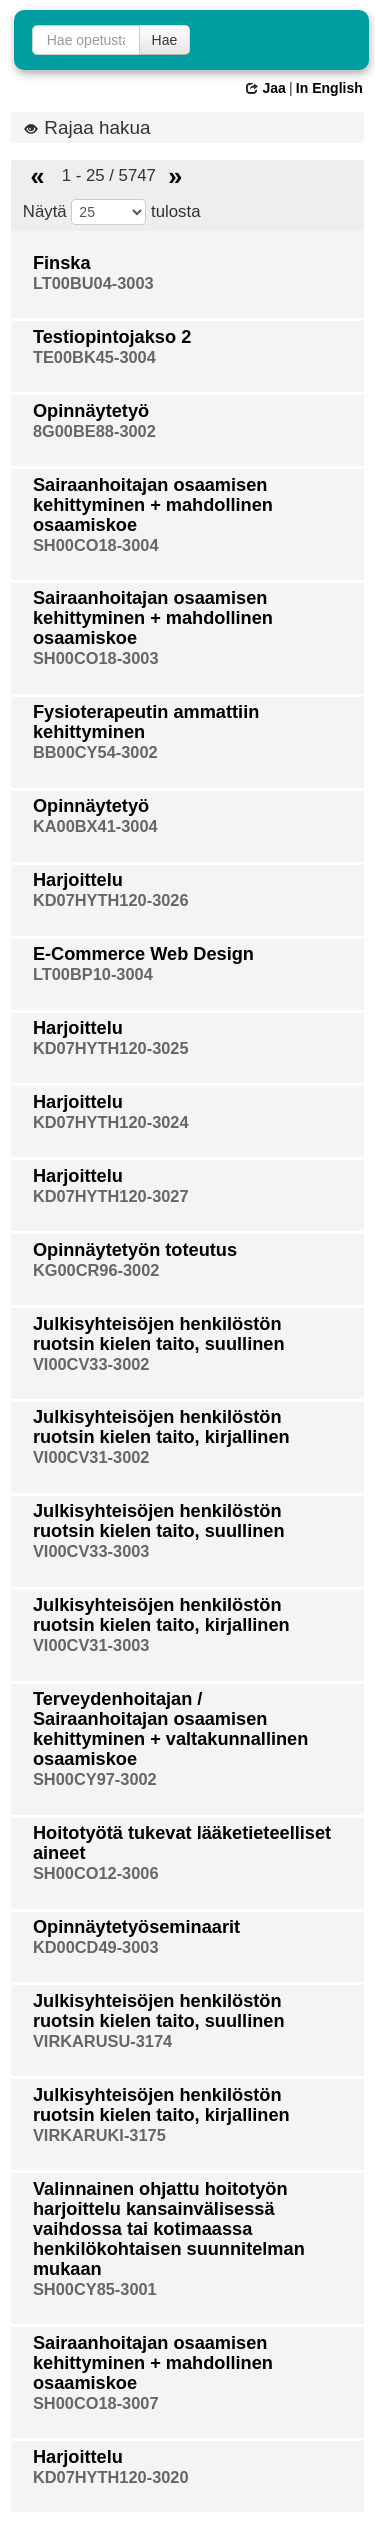 The height and width of the screenshot is (2522, 375). I want to click on TE00BK45-3004, so click(94, 357).